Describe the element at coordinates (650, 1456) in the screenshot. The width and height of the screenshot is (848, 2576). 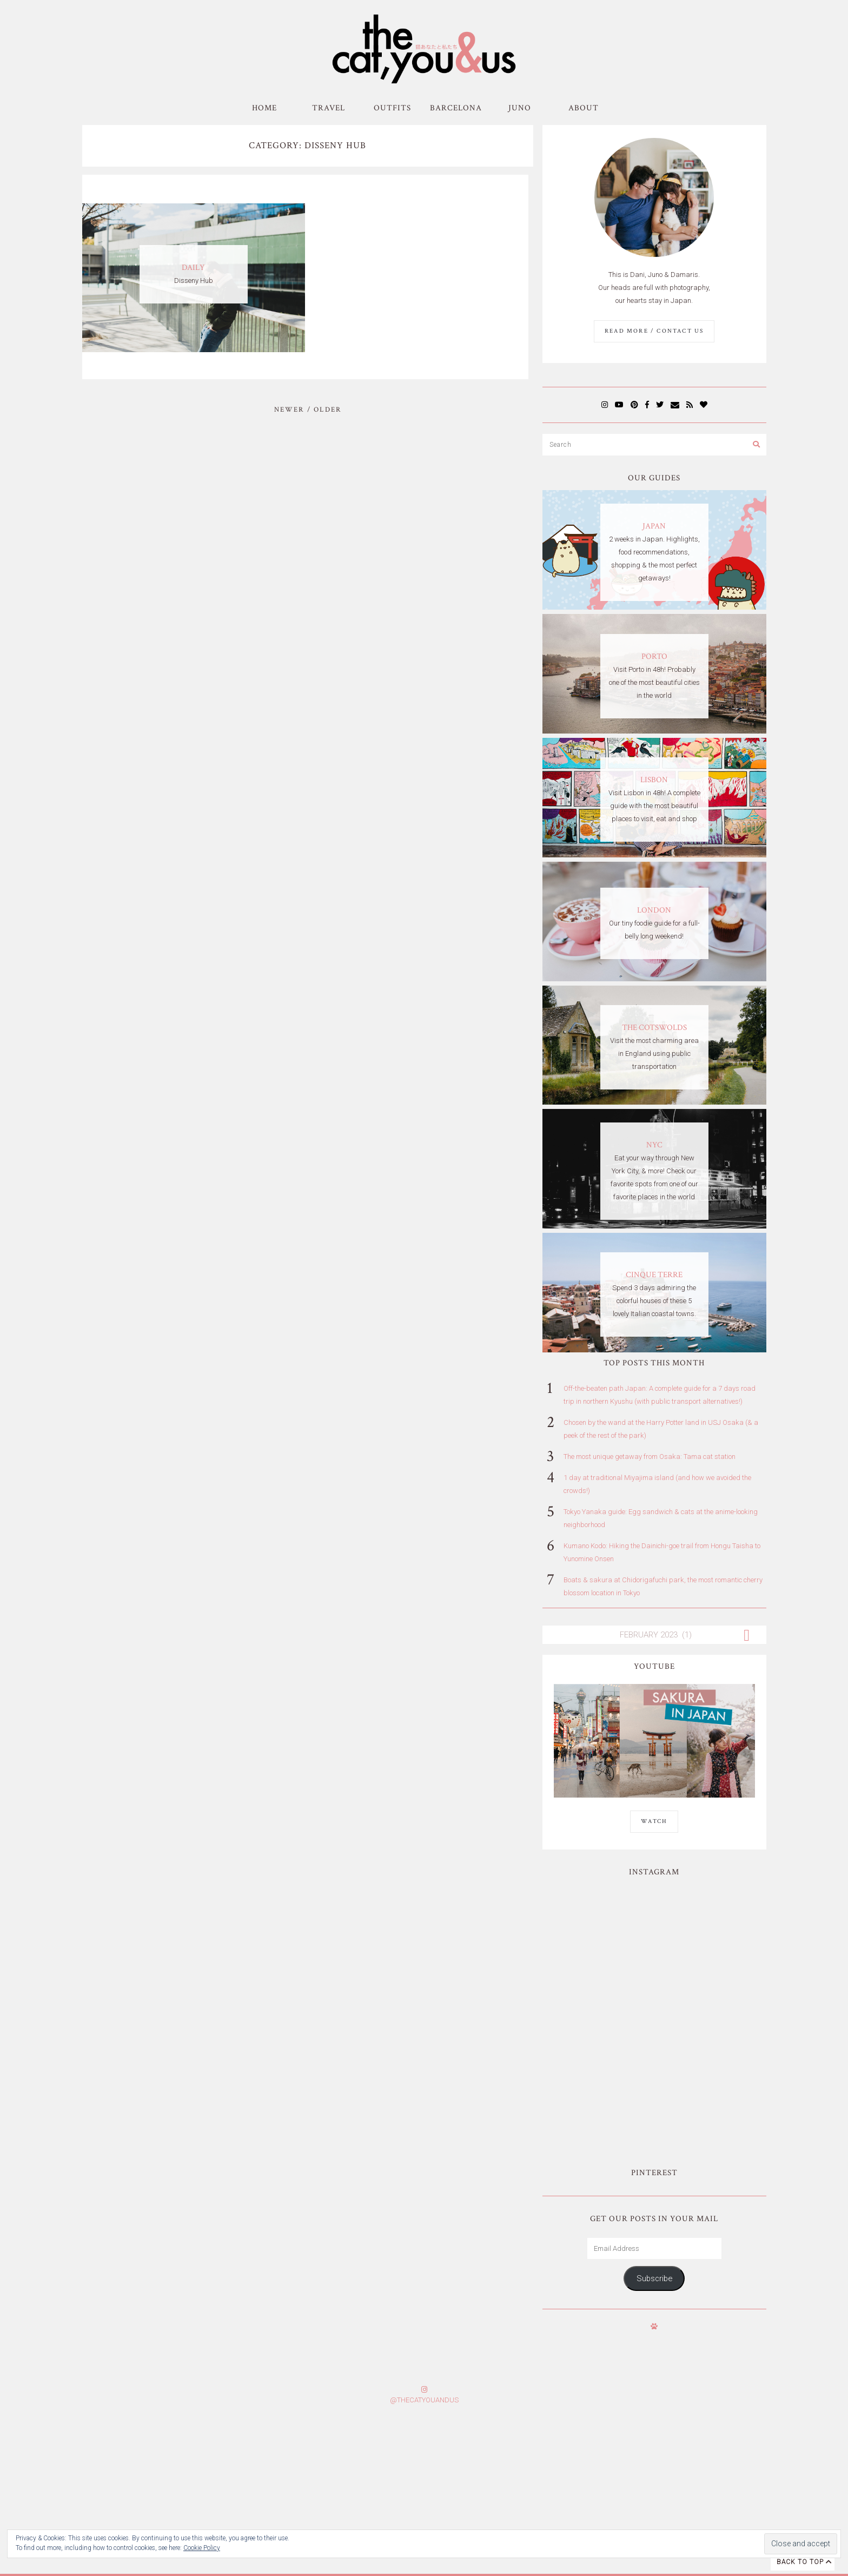
I see `The most unique getaway from Osaka: Tama cat station` at that location.